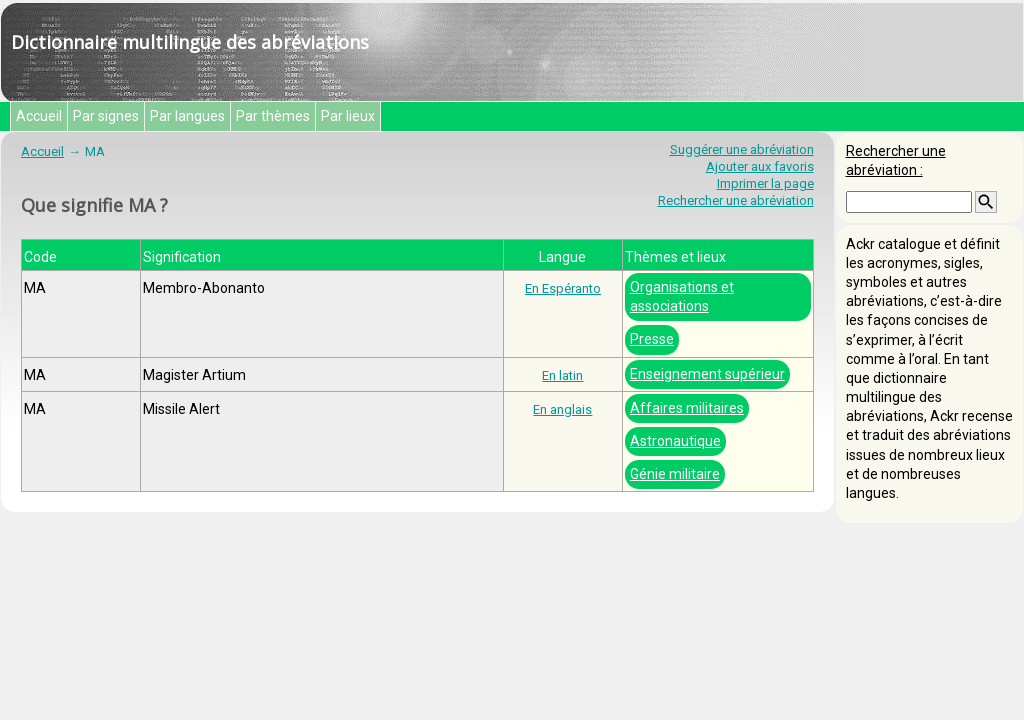 This screenshot has width=1024, height=720. I want to click on Suggérer une abréviation, so click(742, 149).